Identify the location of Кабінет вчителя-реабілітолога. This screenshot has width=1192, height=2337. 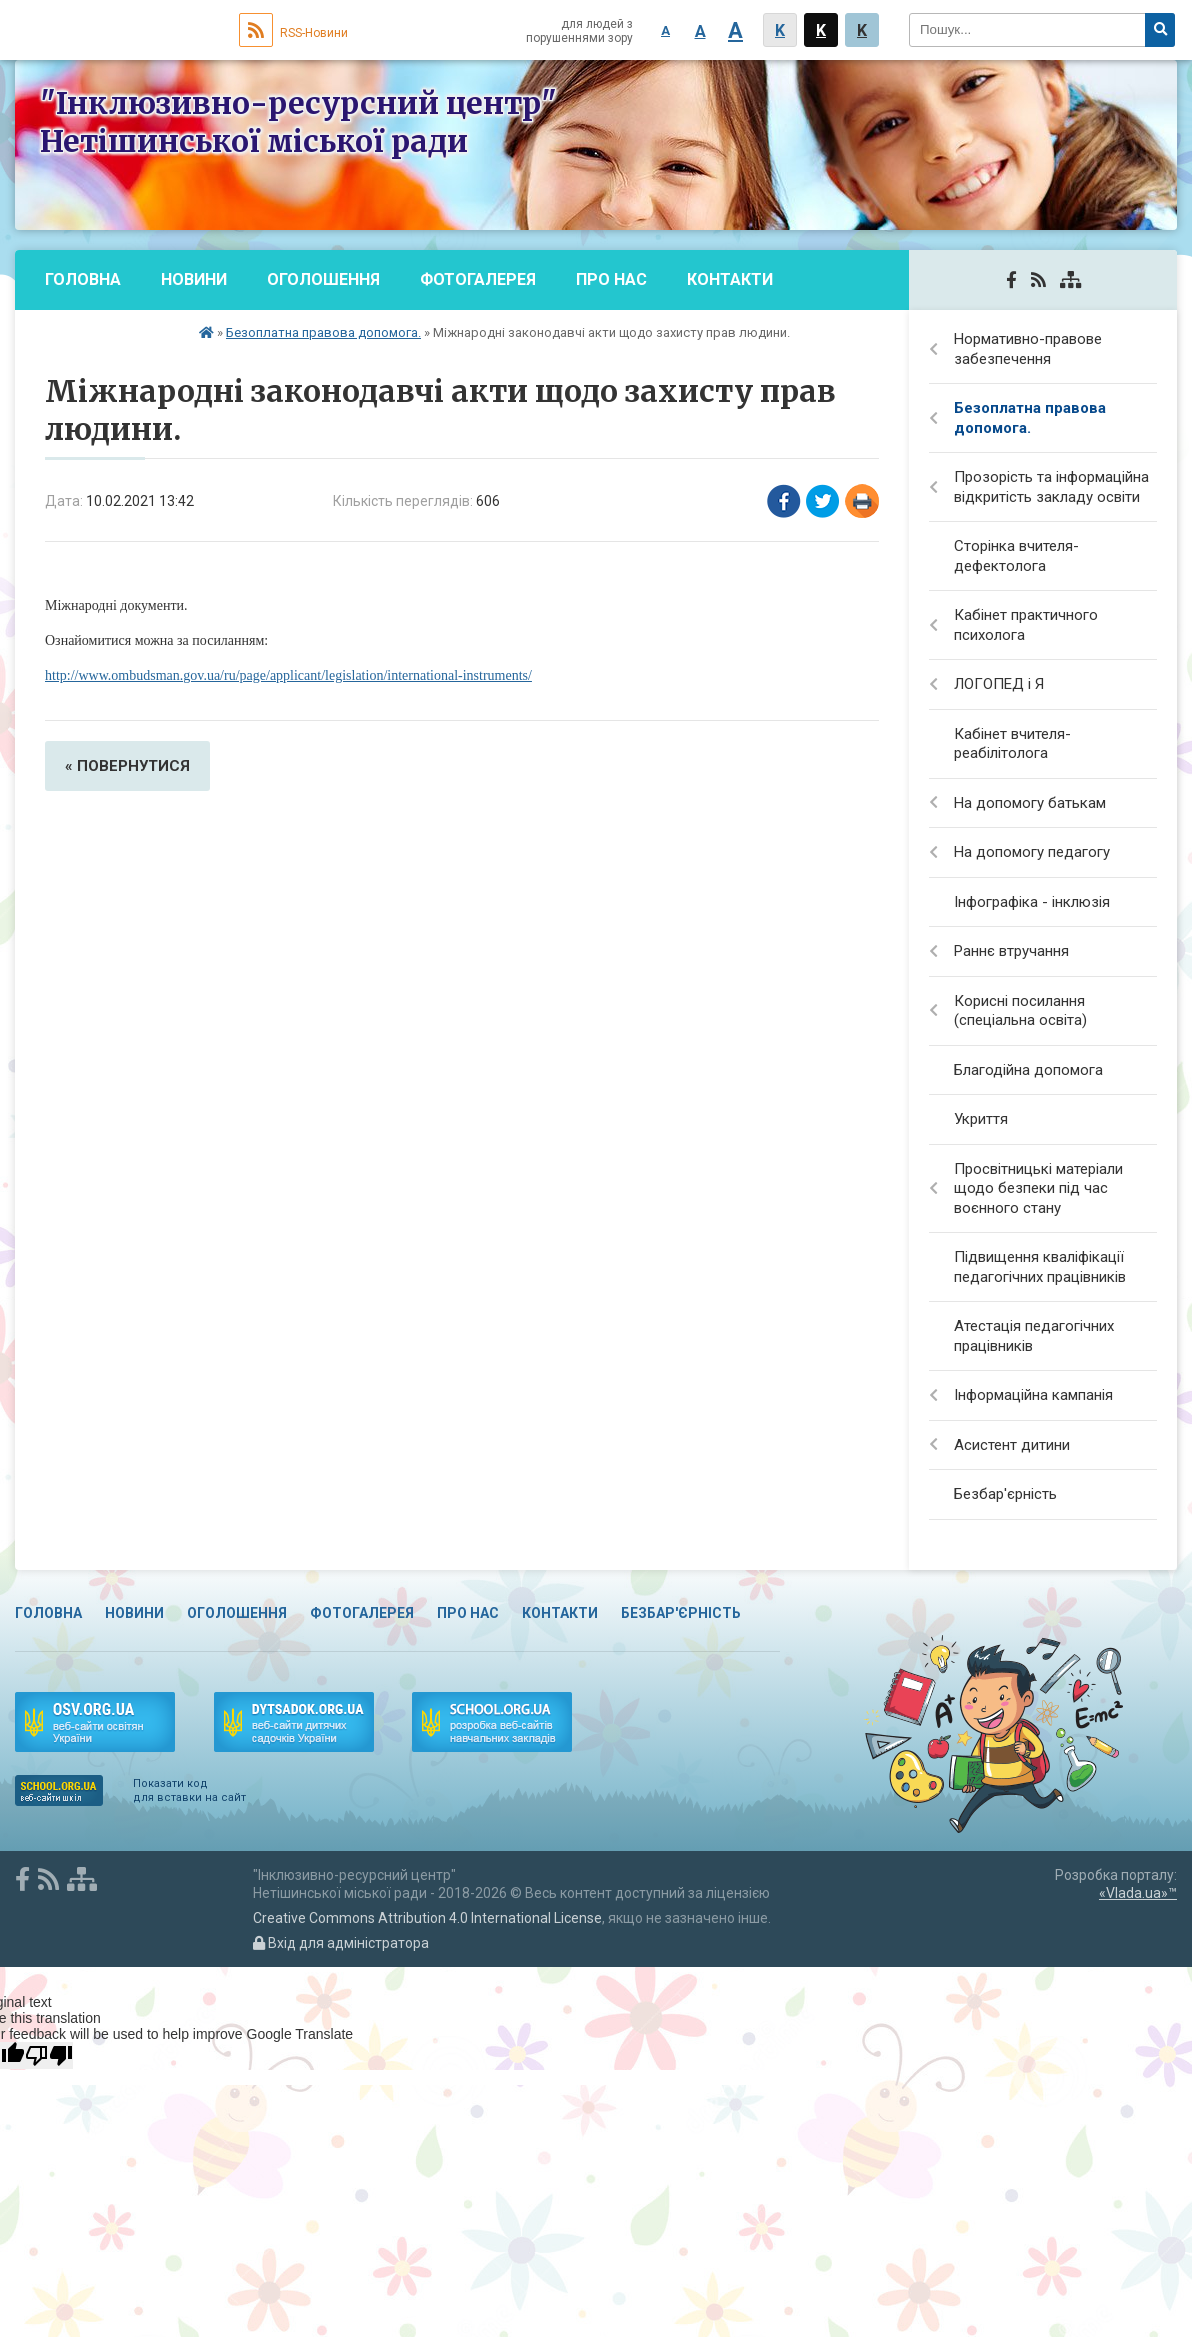
(1012, 744).